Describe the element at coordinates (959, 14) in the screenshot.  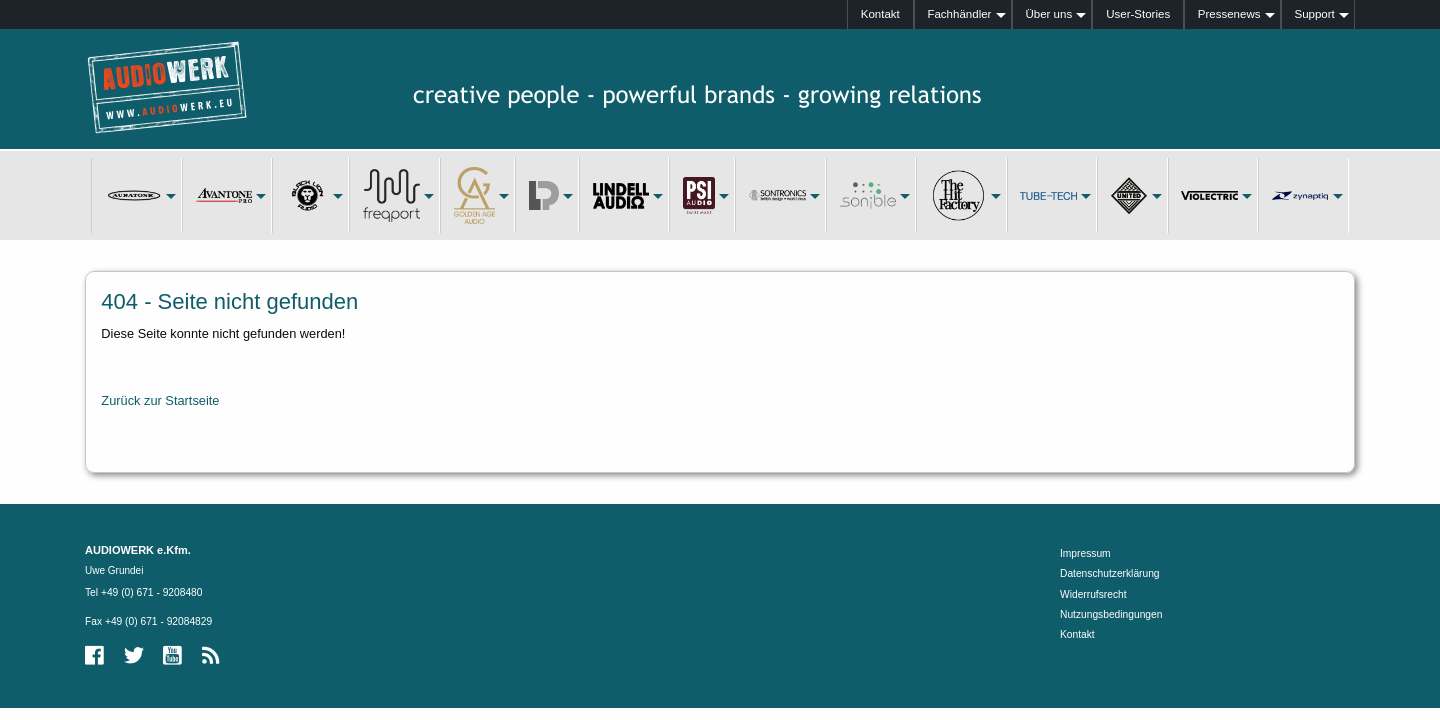
I see `Fachhändler` at that location.